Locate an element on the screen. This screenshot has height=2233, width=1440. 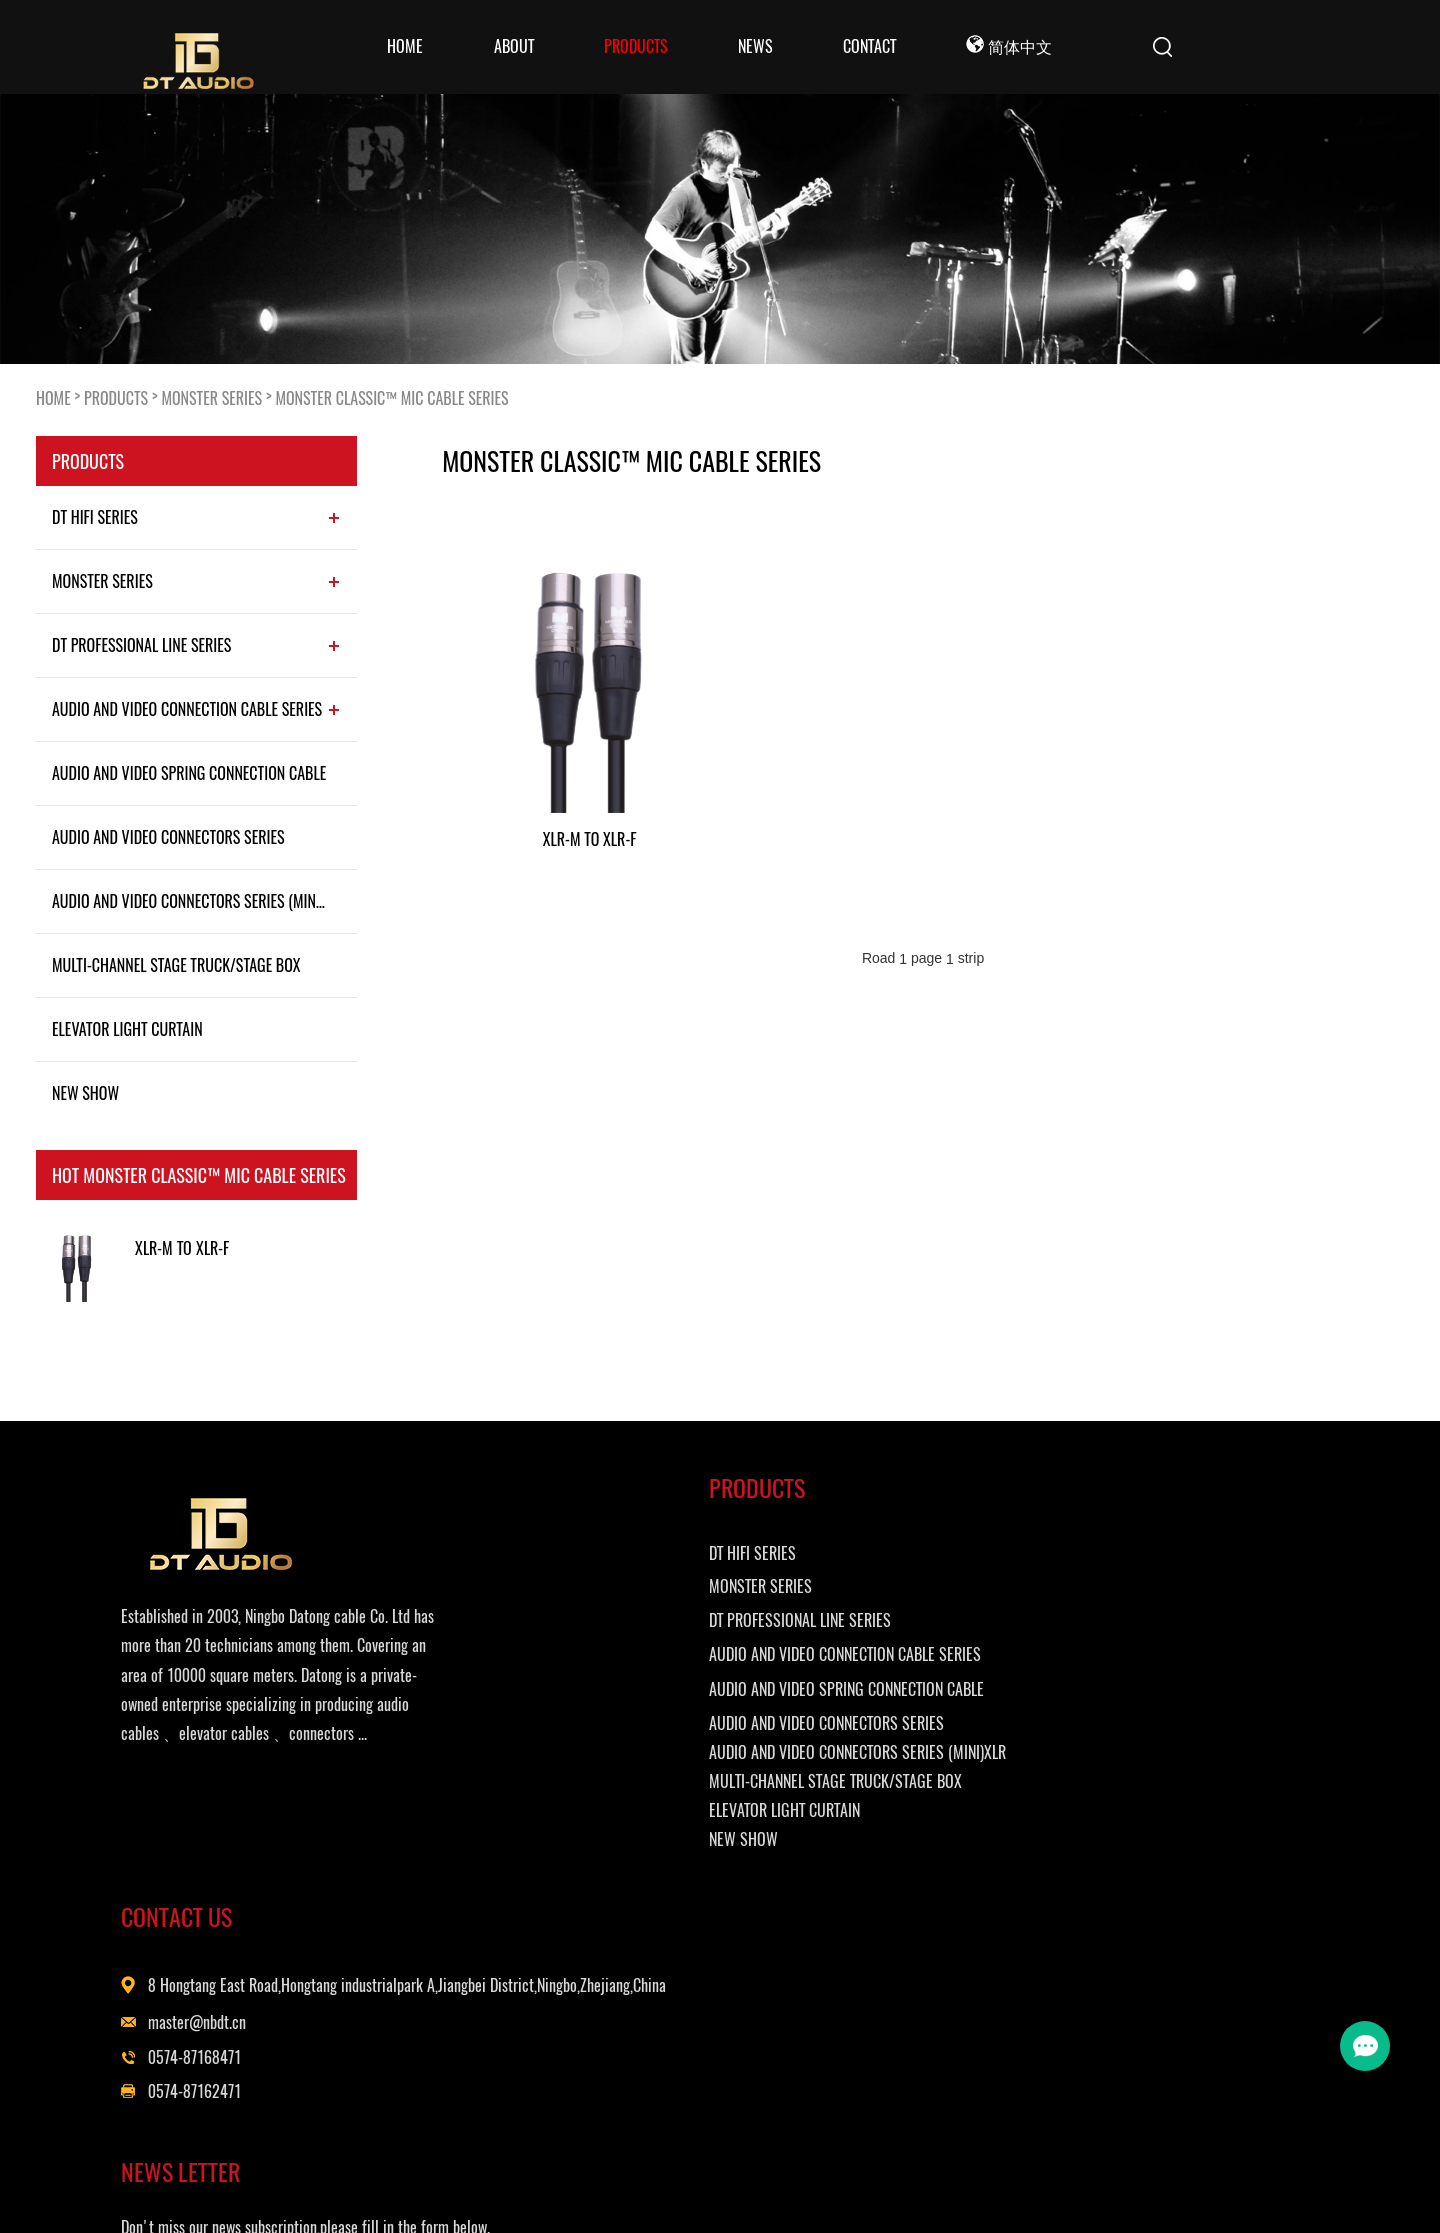
ABOUT is located at coordinates (514, 46).